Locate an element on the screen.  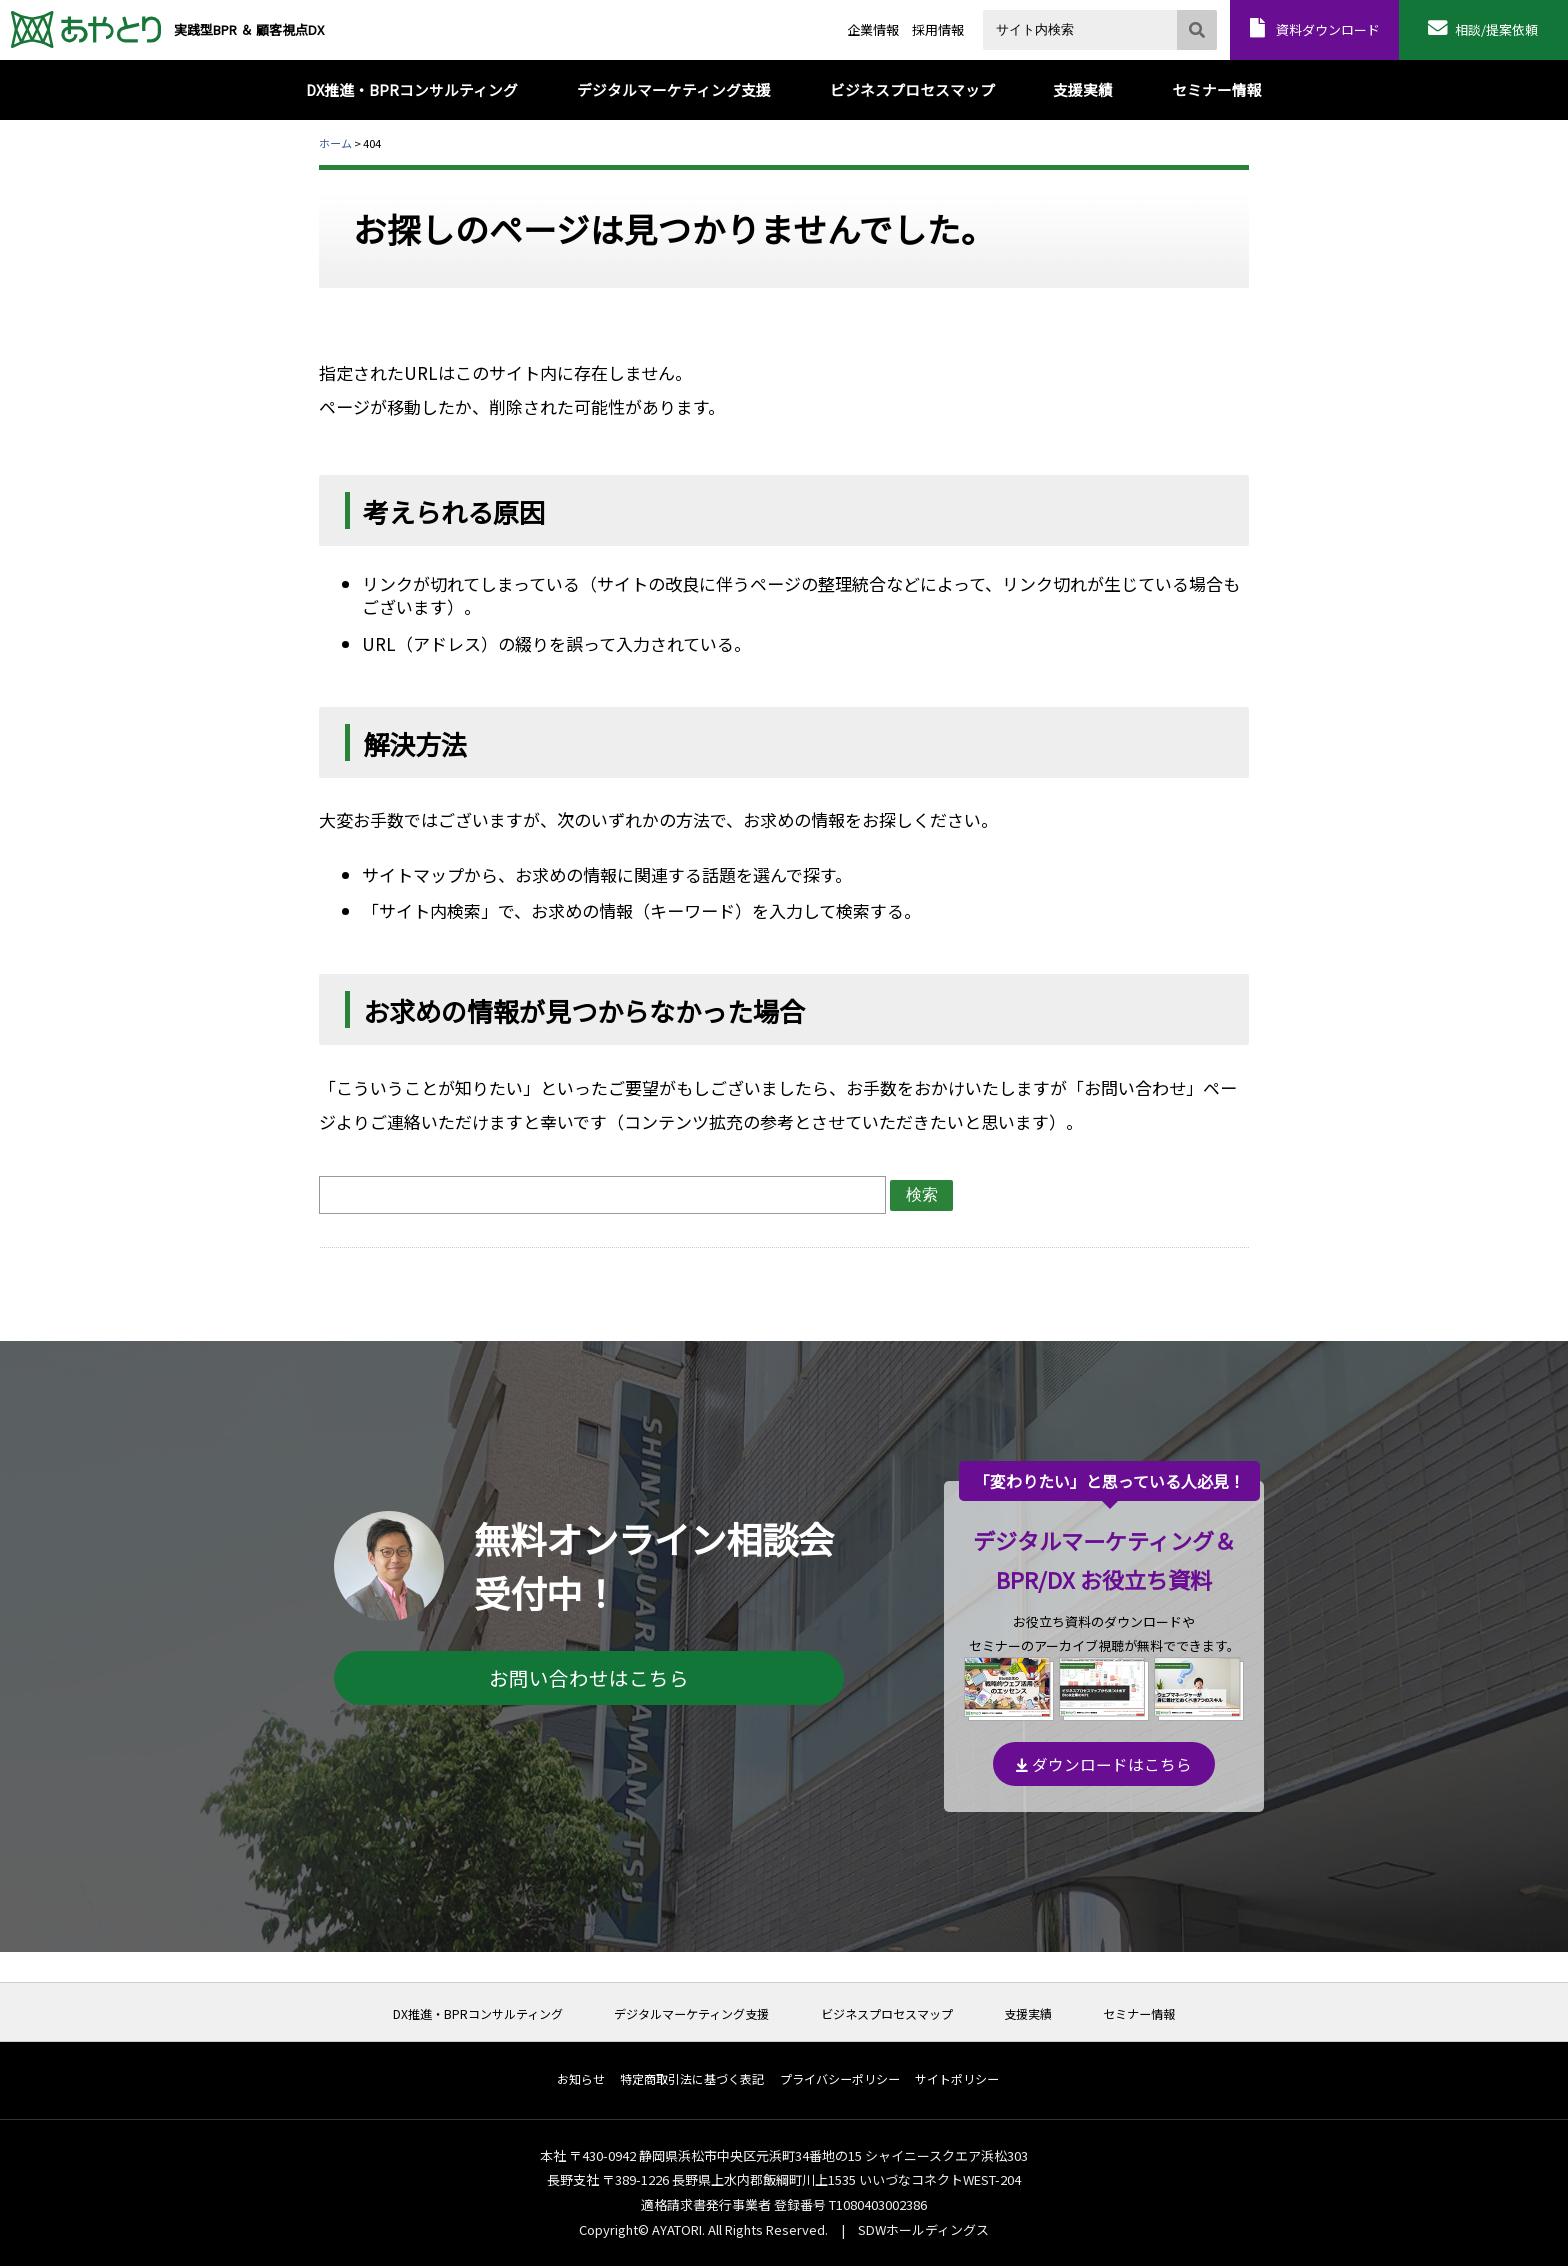
ホーム is located at coordinates (335, 143).